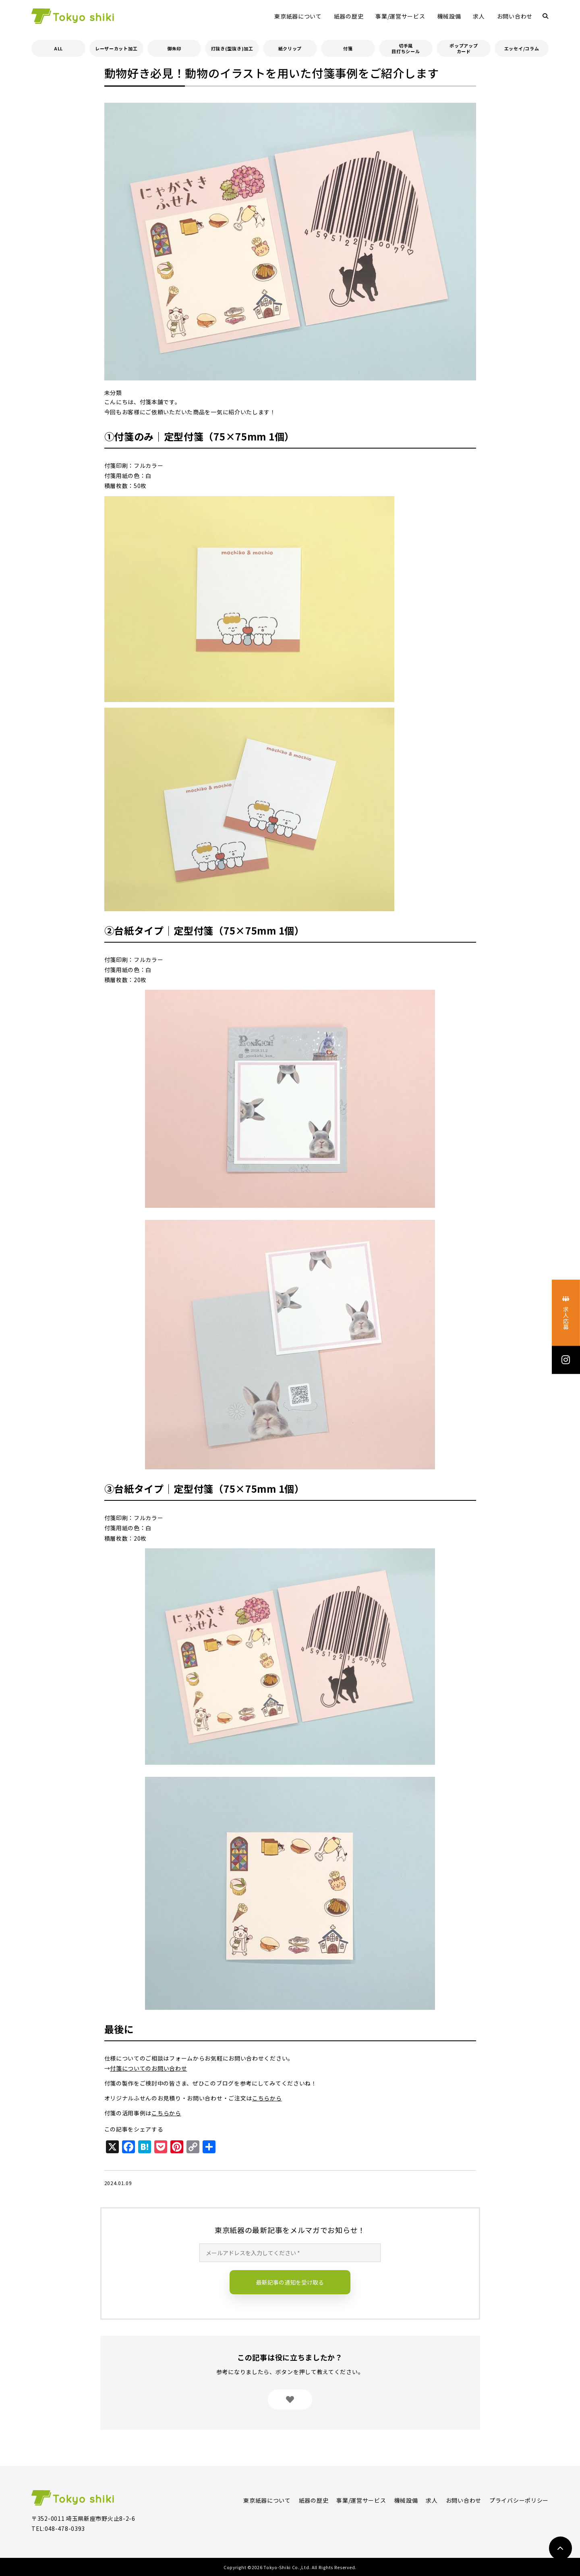 The width and height of the screenshot is (580, 2576). Describe the element at coordinates (174, 48) in the screenshot. I see `御朱印` at that location.